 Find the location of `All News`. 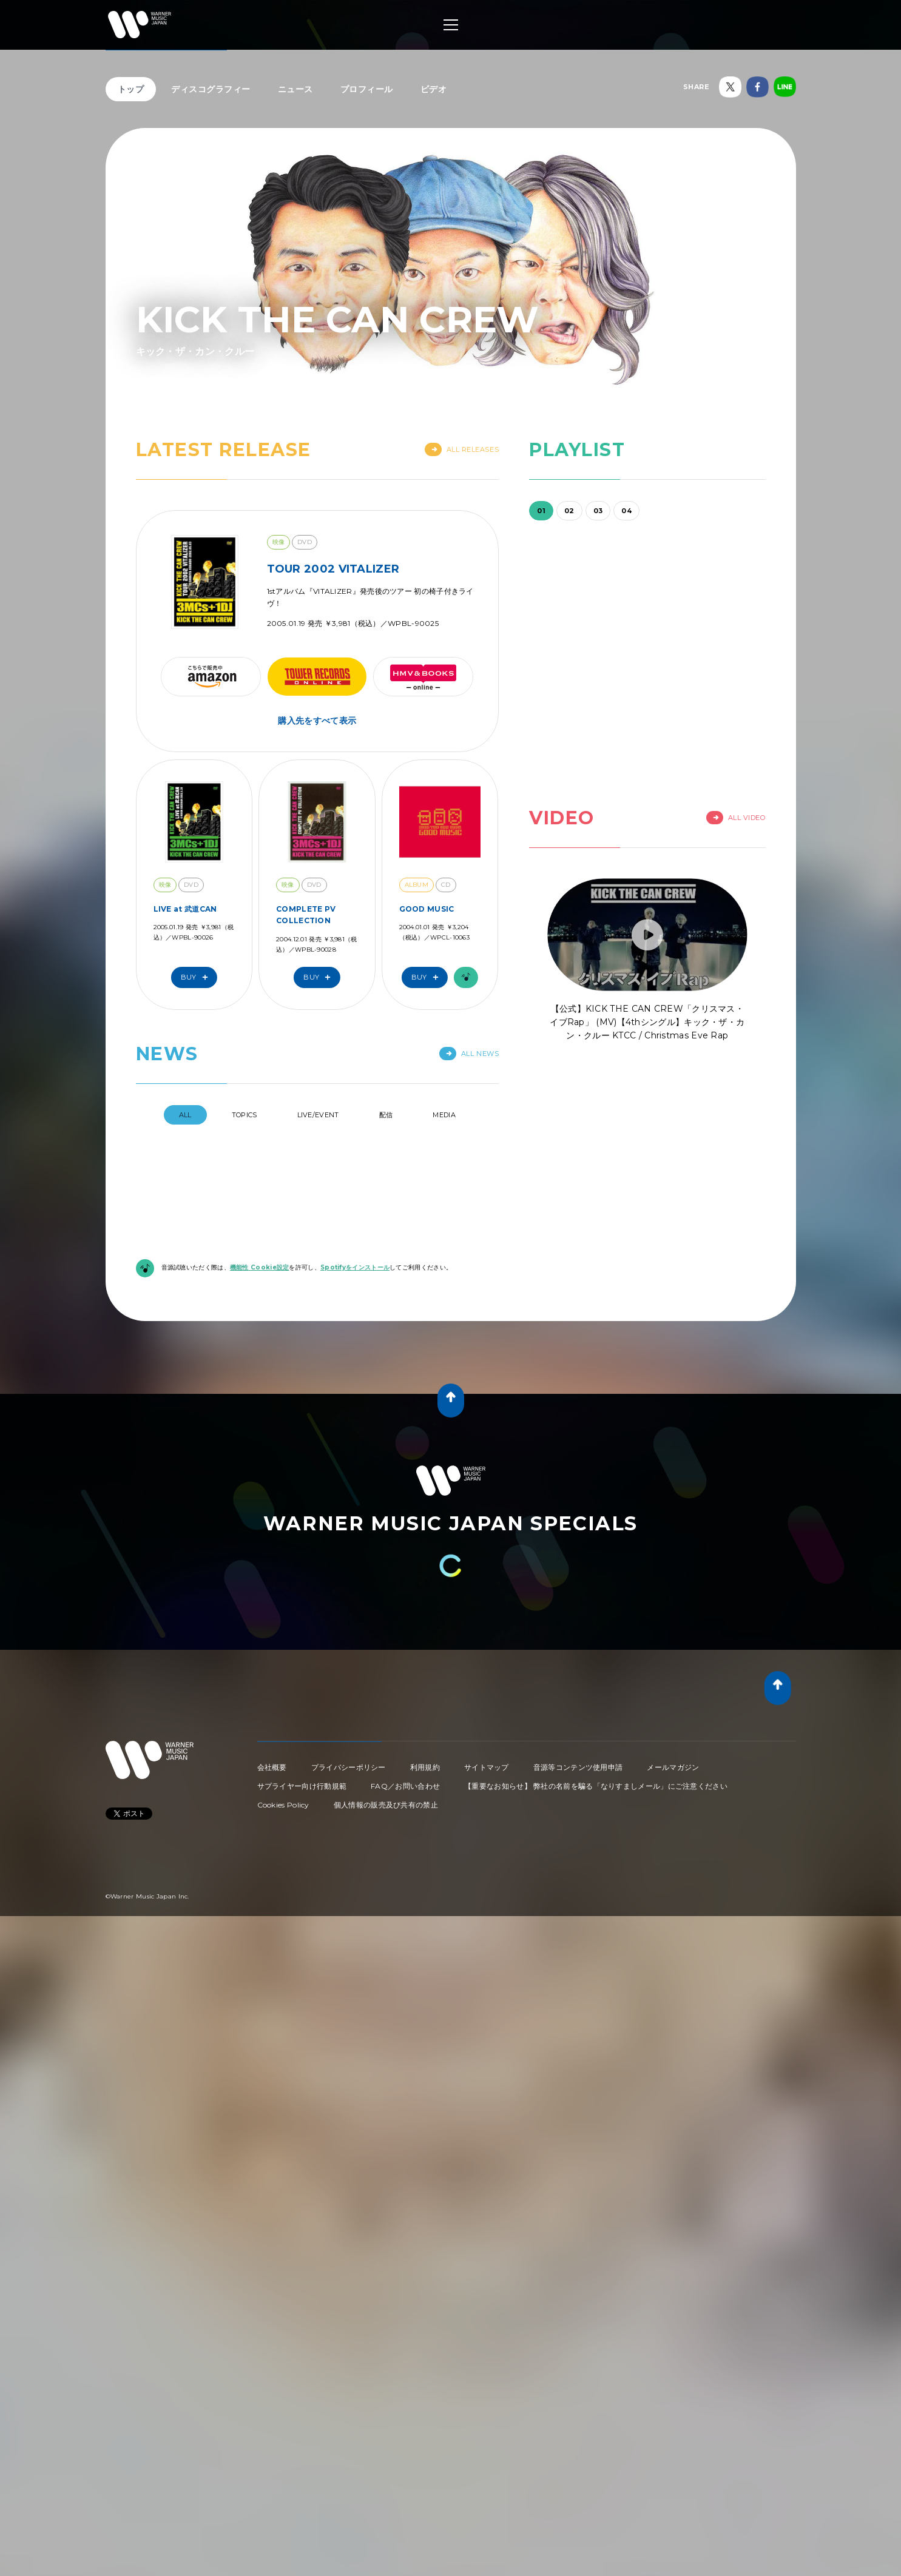

All News is located at coordinates (469, 1053).